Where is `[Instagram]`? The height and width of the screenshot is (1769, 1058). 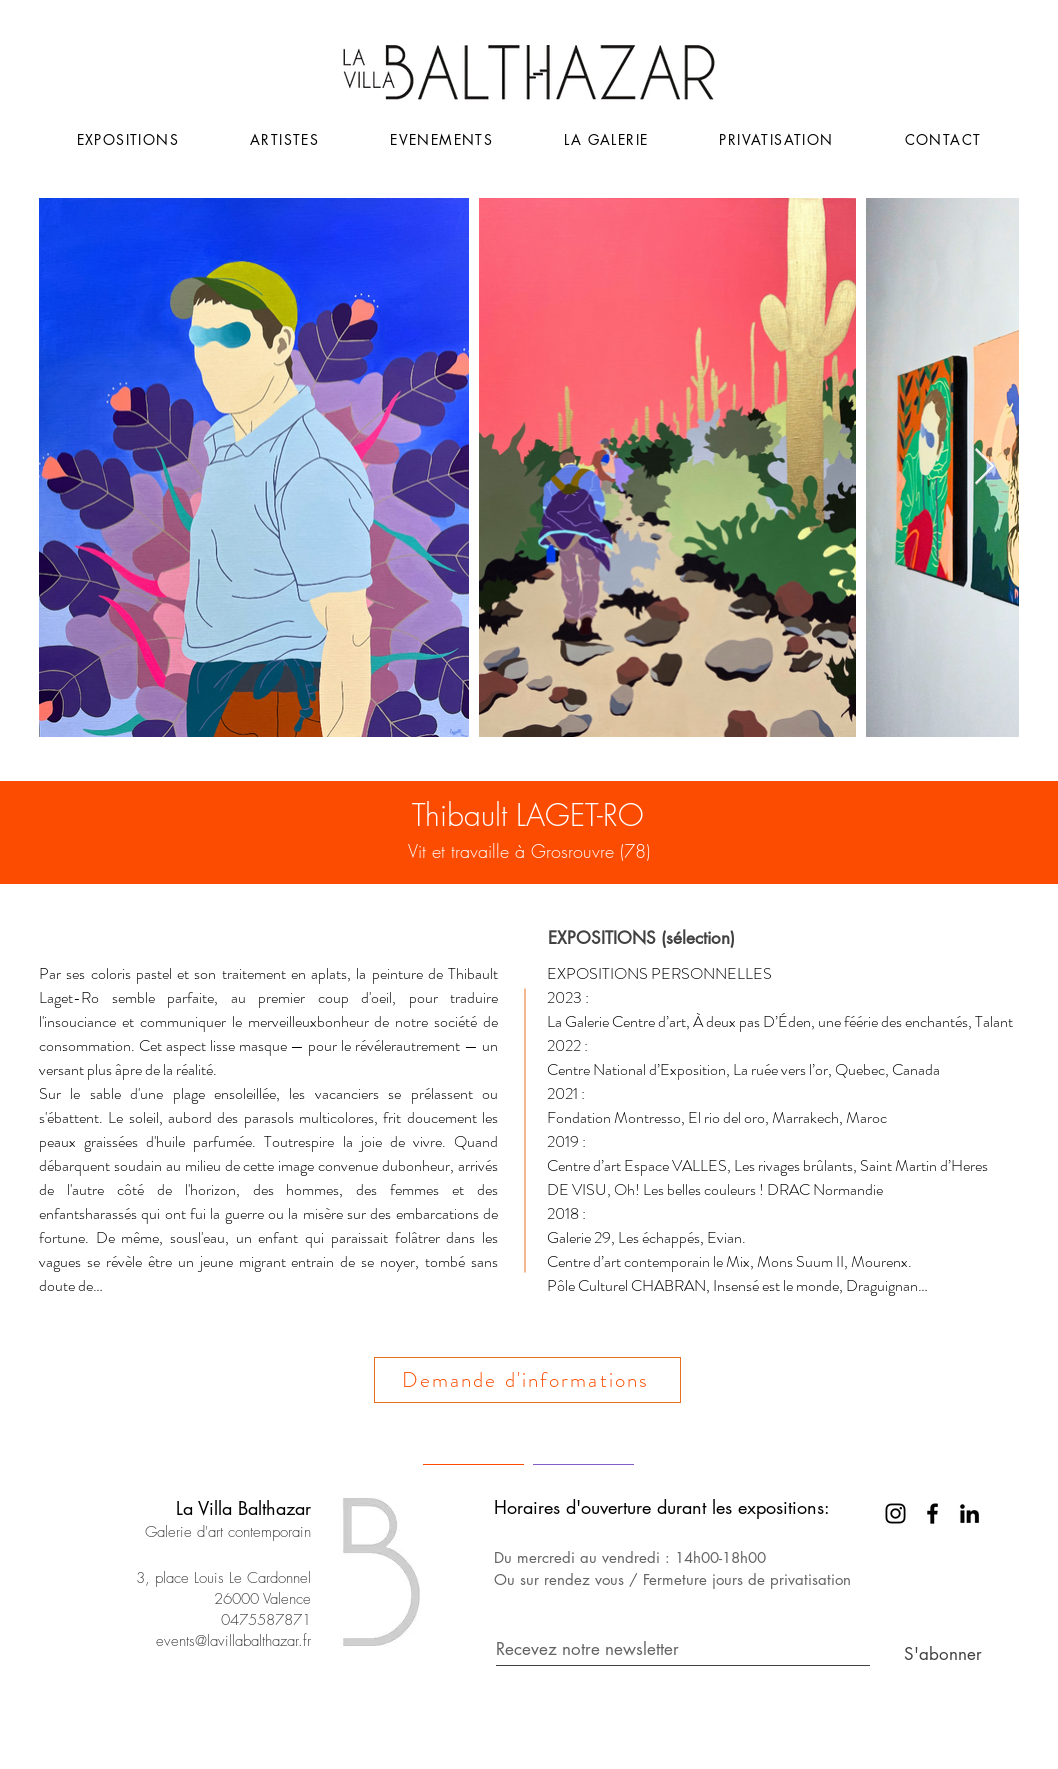
[Instagram] is located at coordinates (895, 1513).